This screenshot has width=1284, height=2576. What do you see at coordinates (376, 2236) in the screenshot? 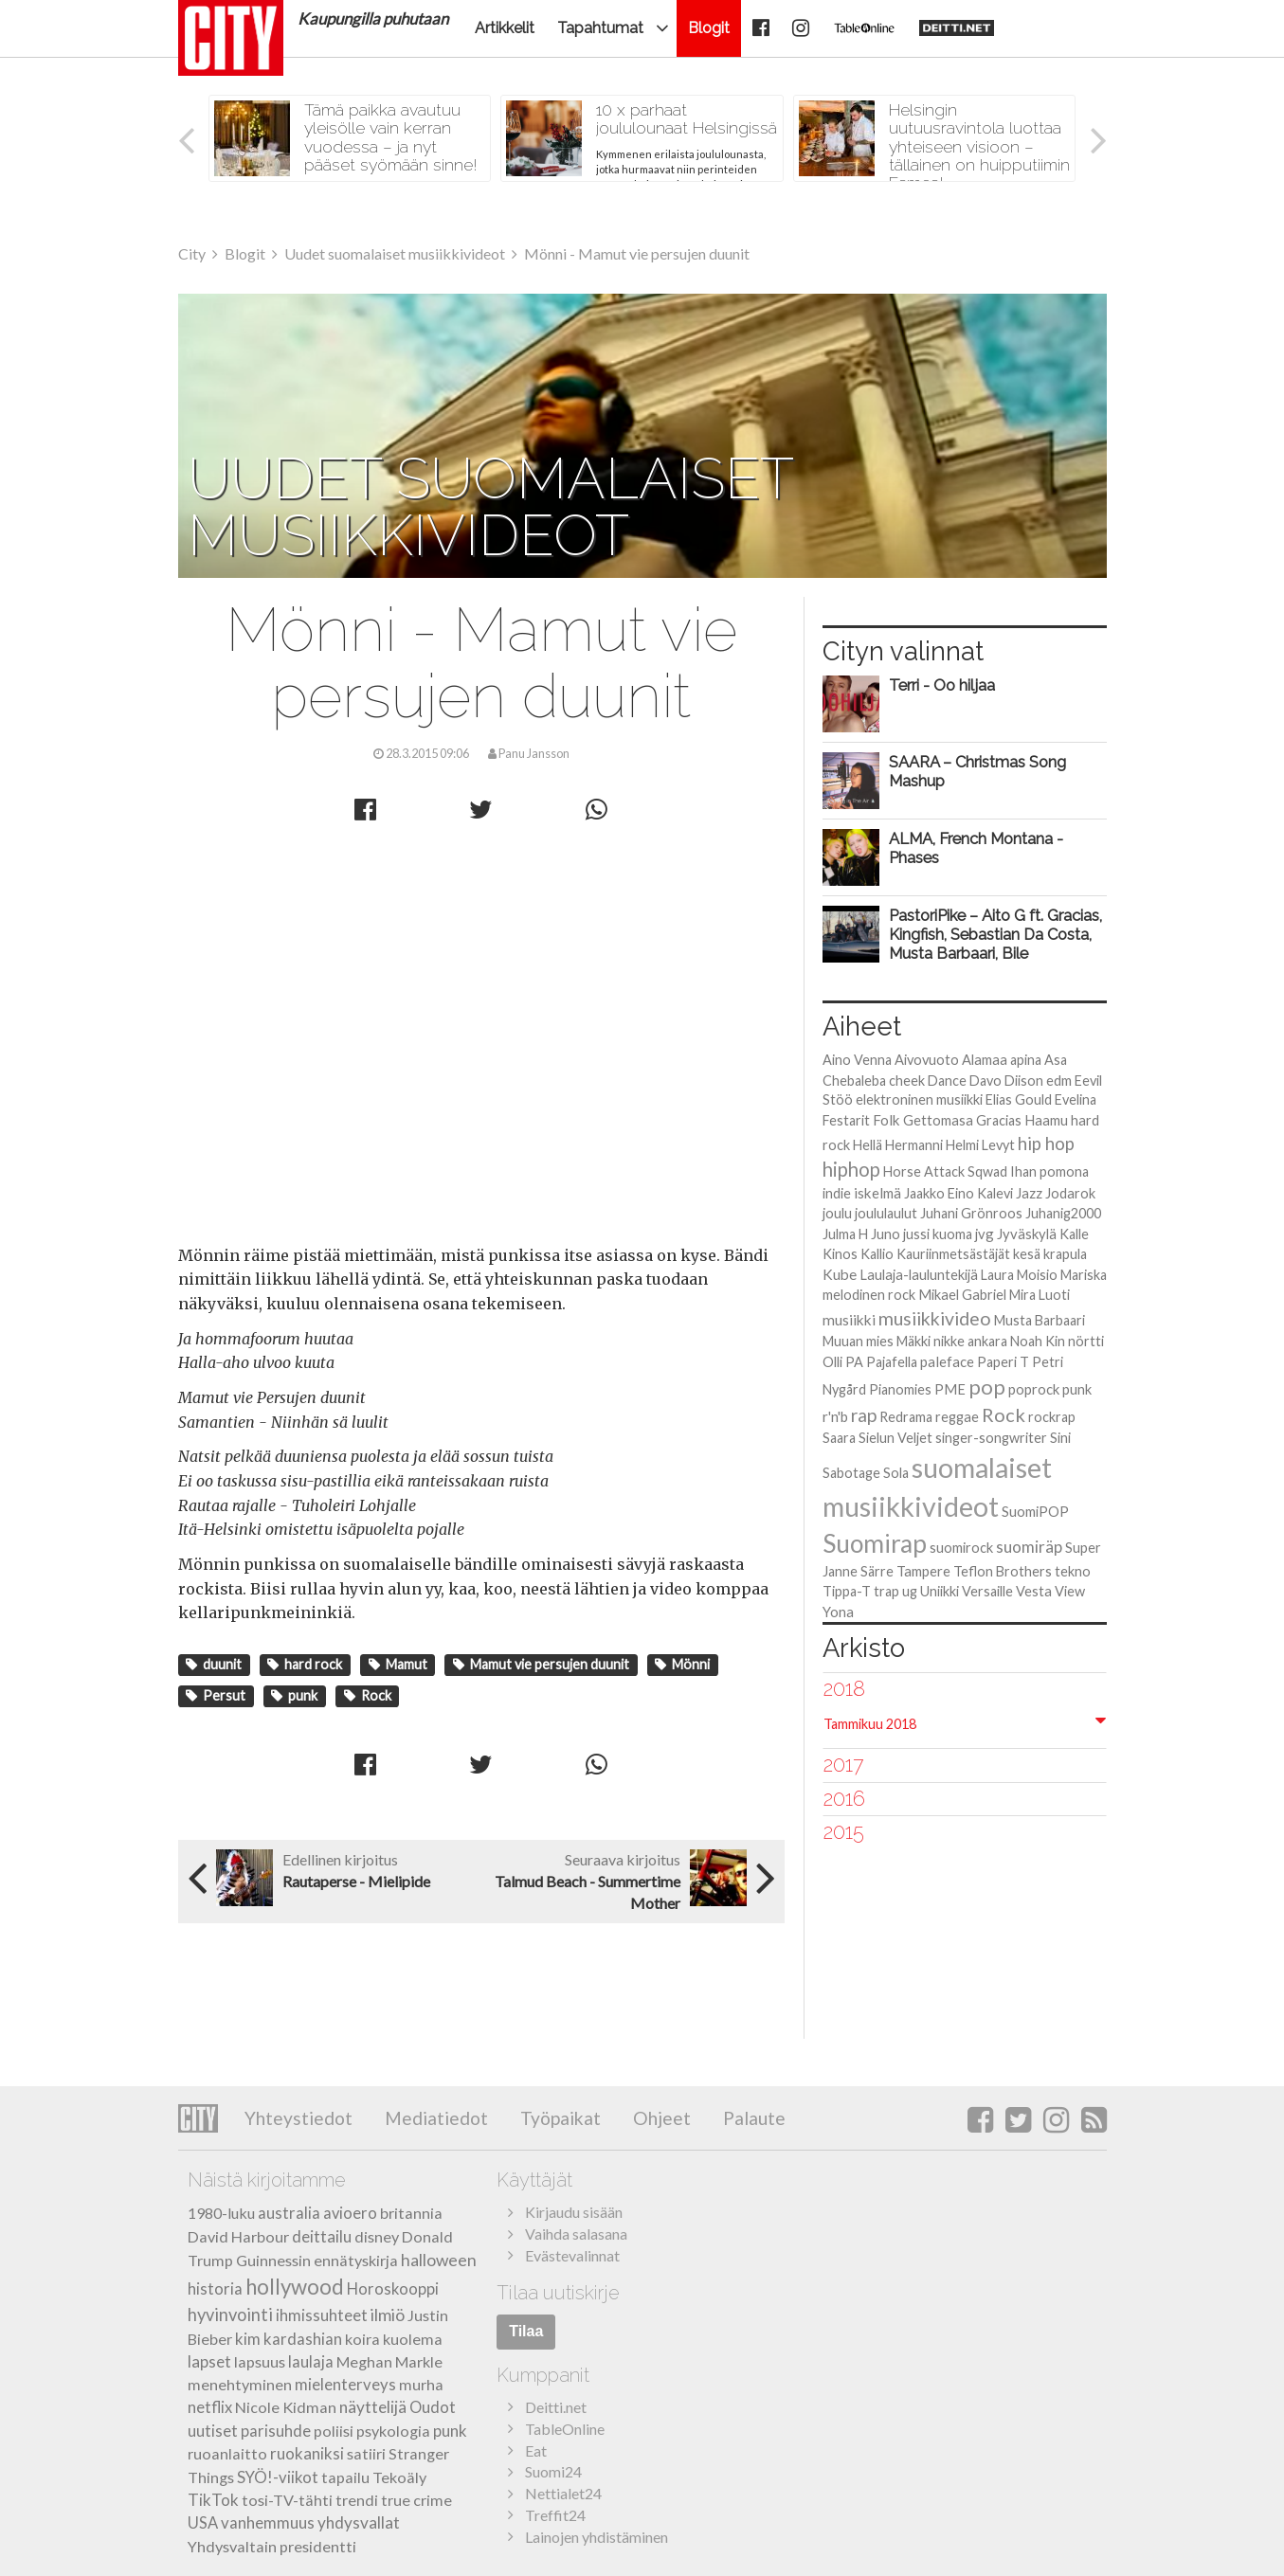
I see `disney` at bounding box center [376, 2236].